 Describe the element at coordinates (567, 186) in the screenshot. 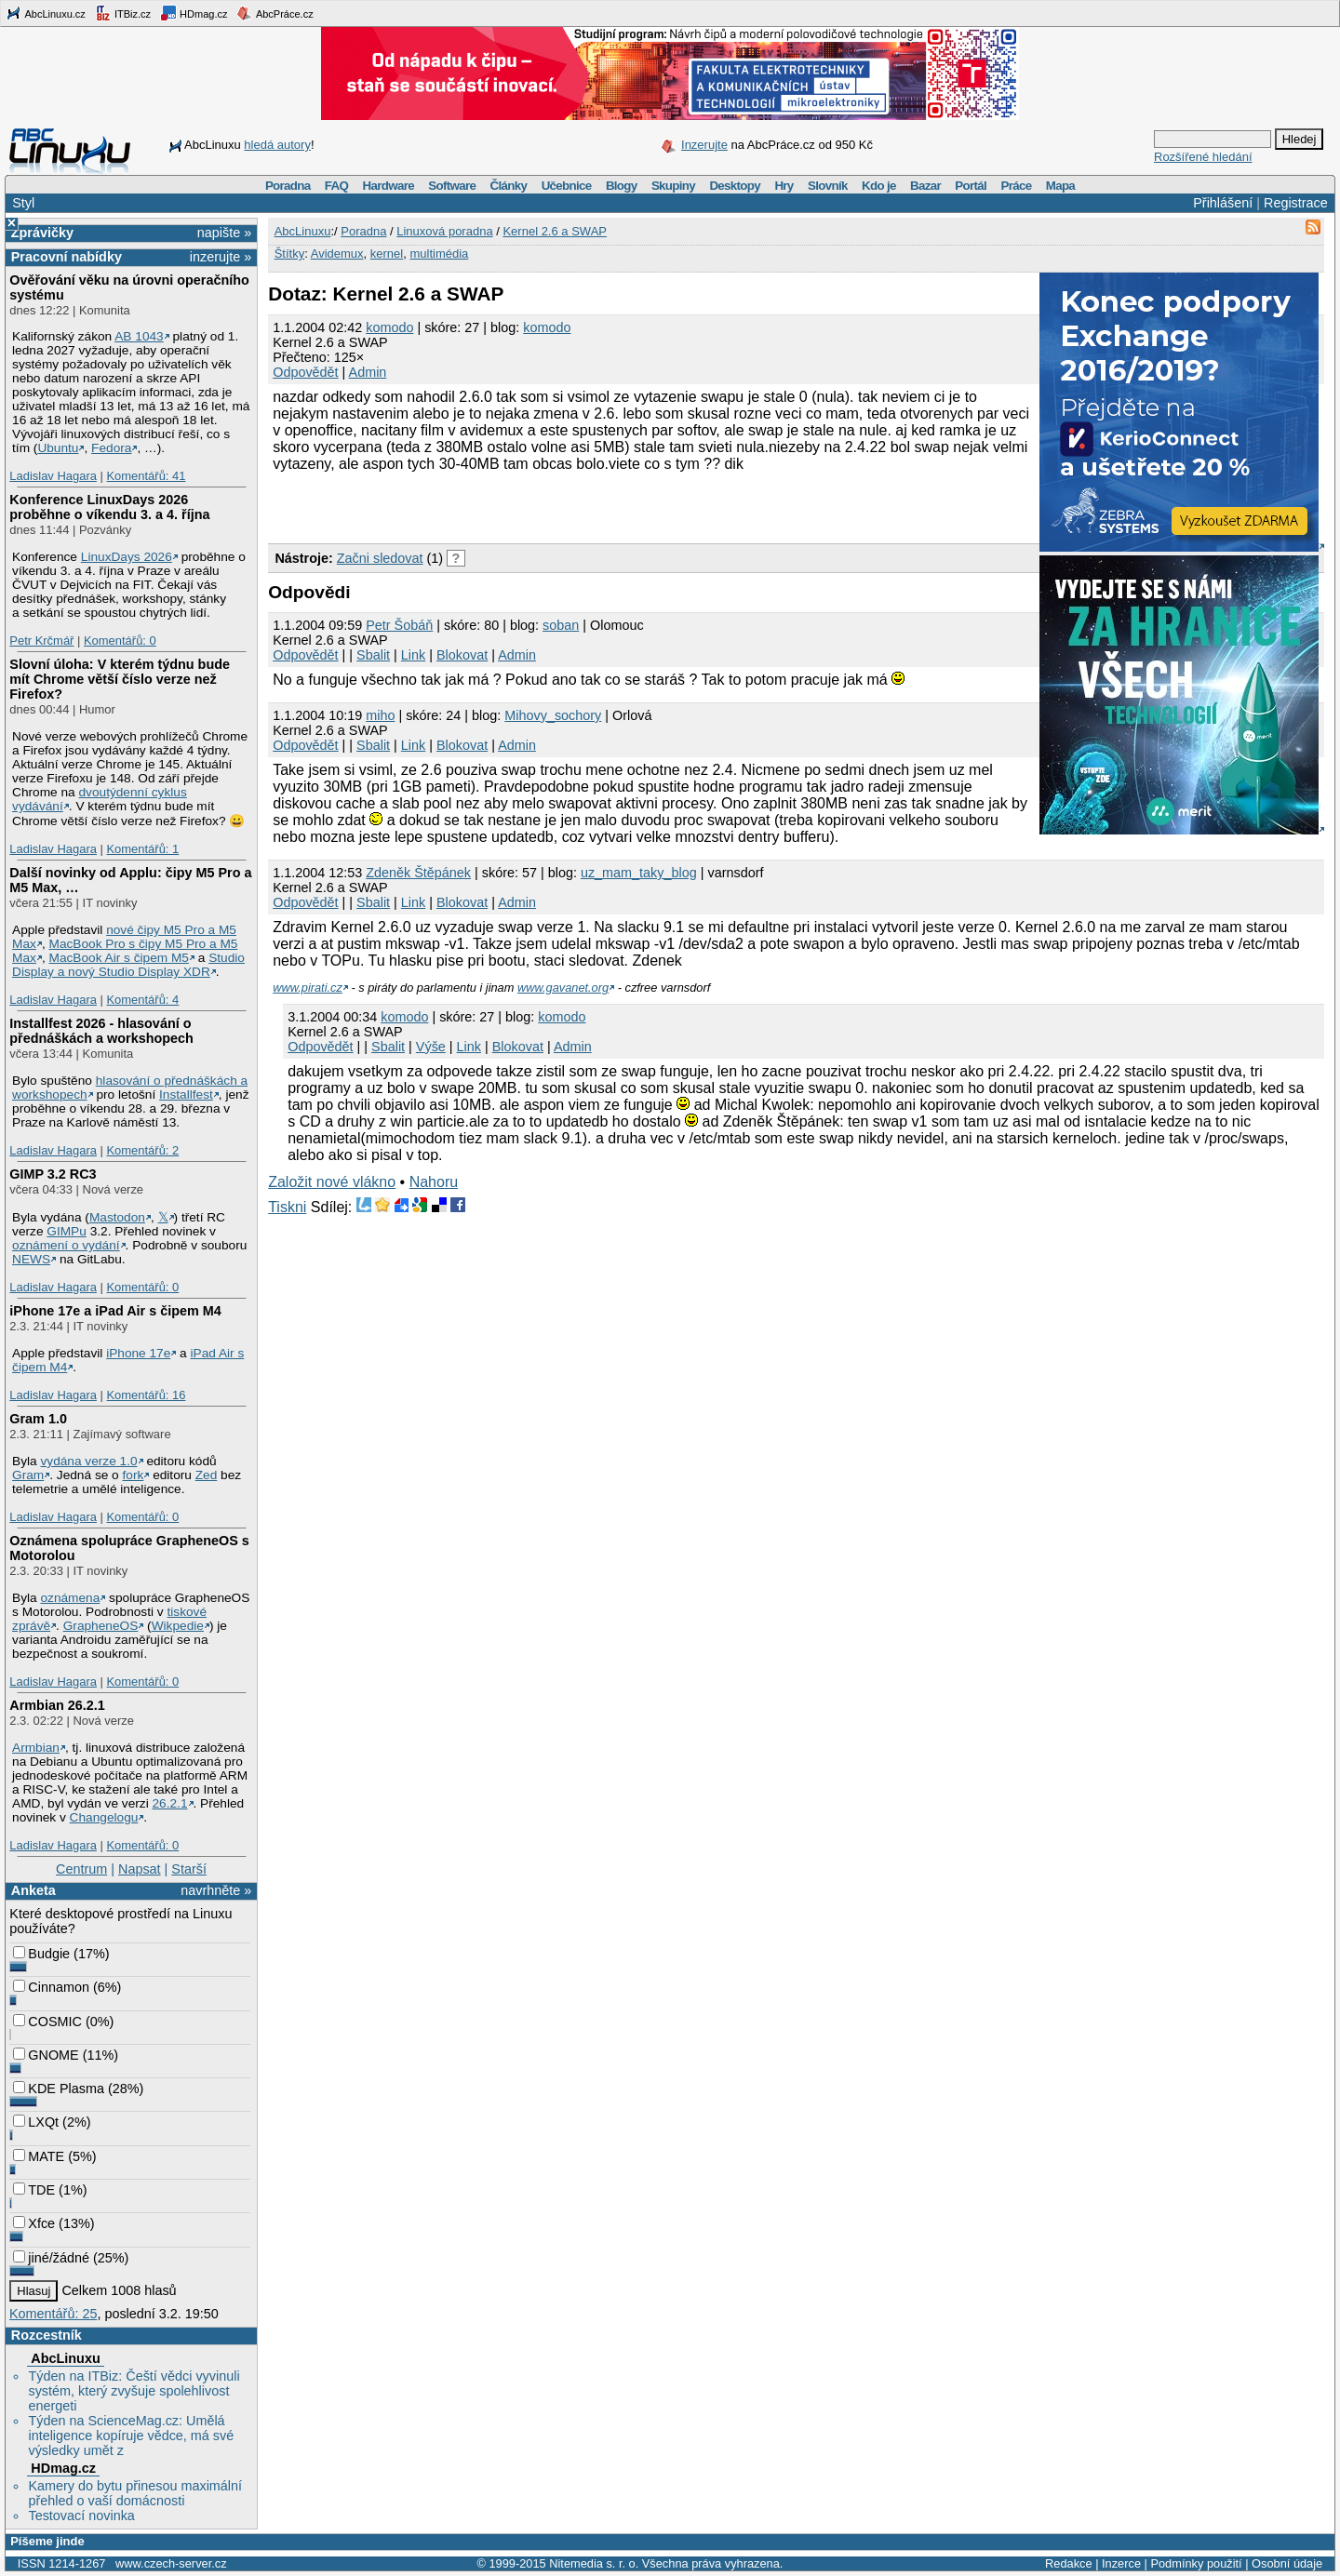

I see `Učebnice` at that location.